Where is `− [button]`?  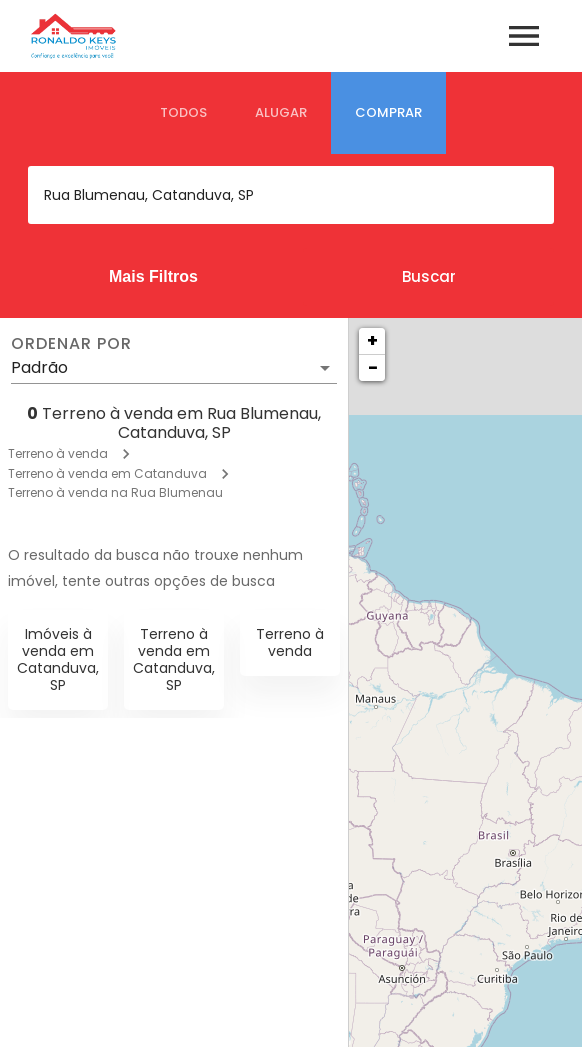
− [button] is located at coordinates (373, 367).